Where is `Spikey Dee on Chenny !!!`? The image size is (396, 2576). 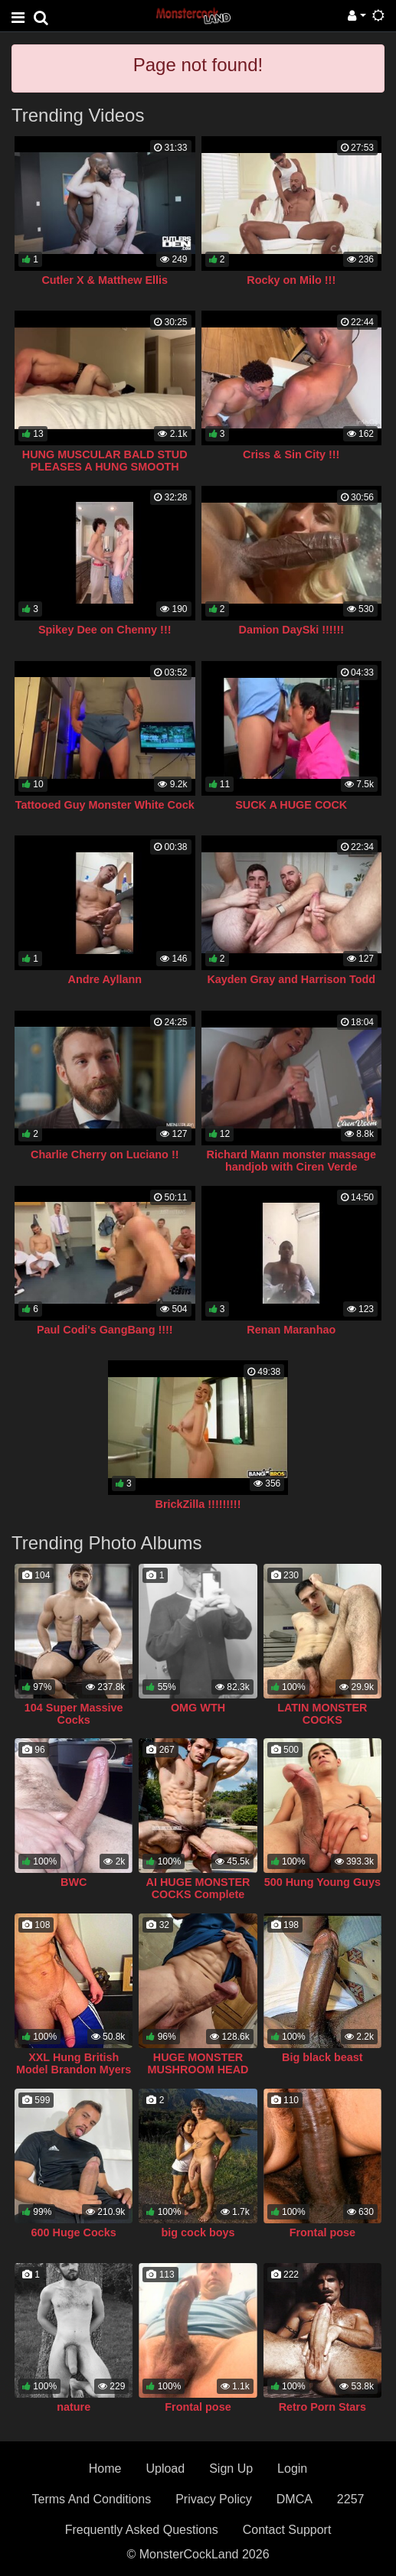
Spikey Dee on Chenny !!! is located at coordinates (105, 630).